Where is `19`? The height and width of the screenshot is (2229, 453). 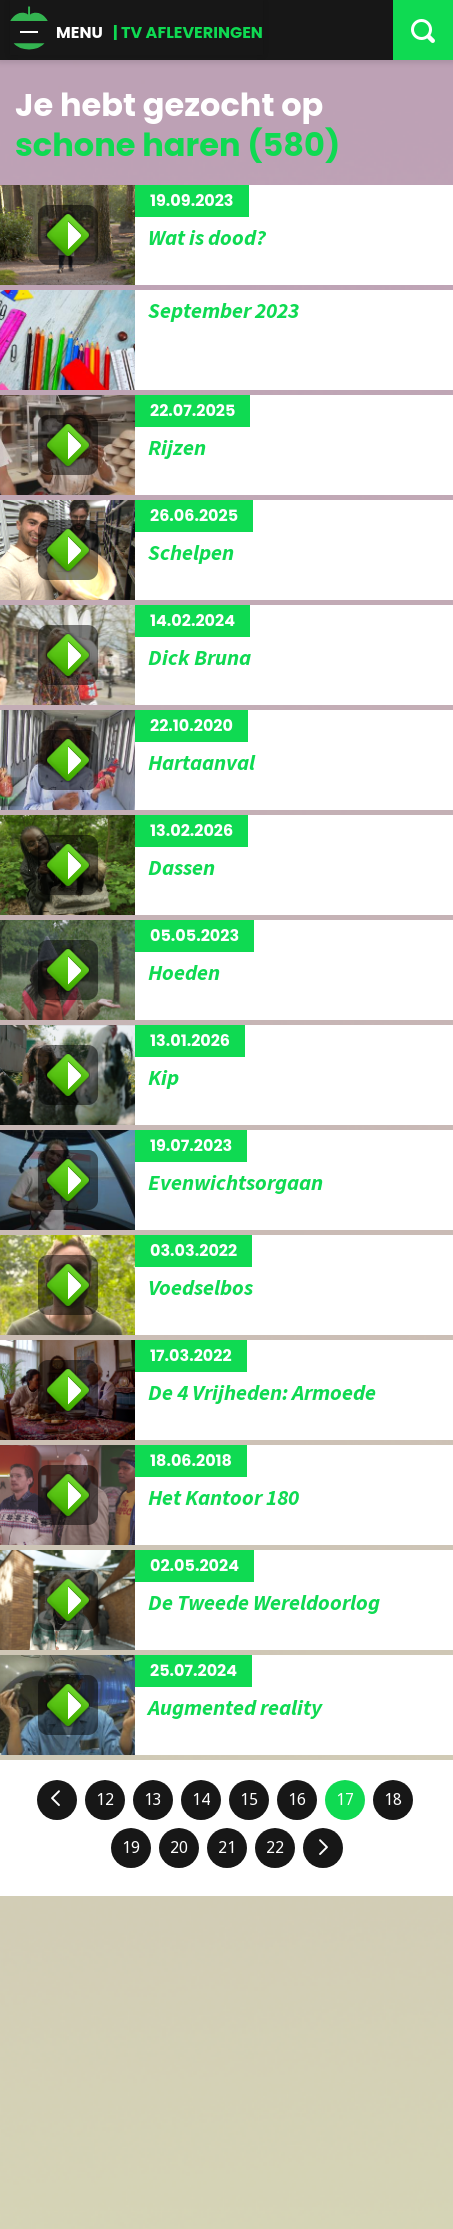
19 is located at coordinates (131, 1847).